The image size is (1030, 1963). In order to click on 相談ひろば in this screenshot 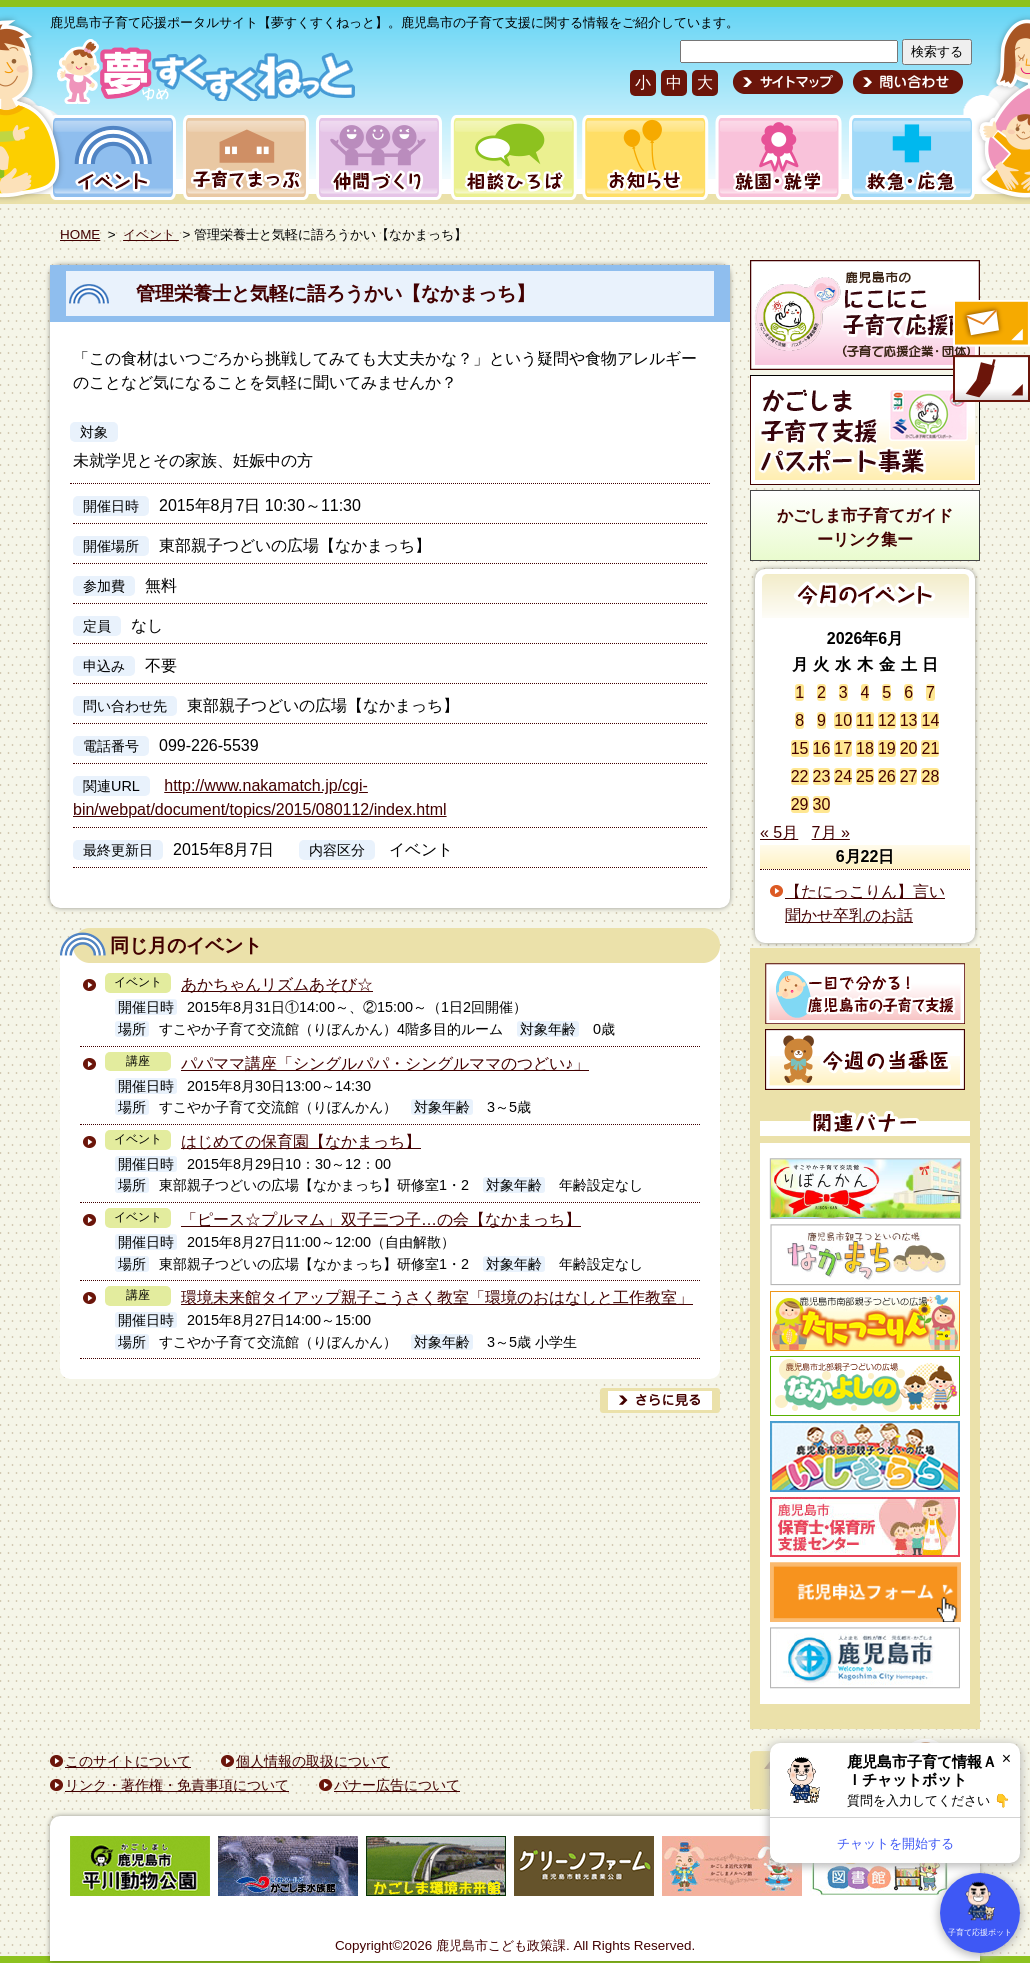, I will do `click(511, 157)`.